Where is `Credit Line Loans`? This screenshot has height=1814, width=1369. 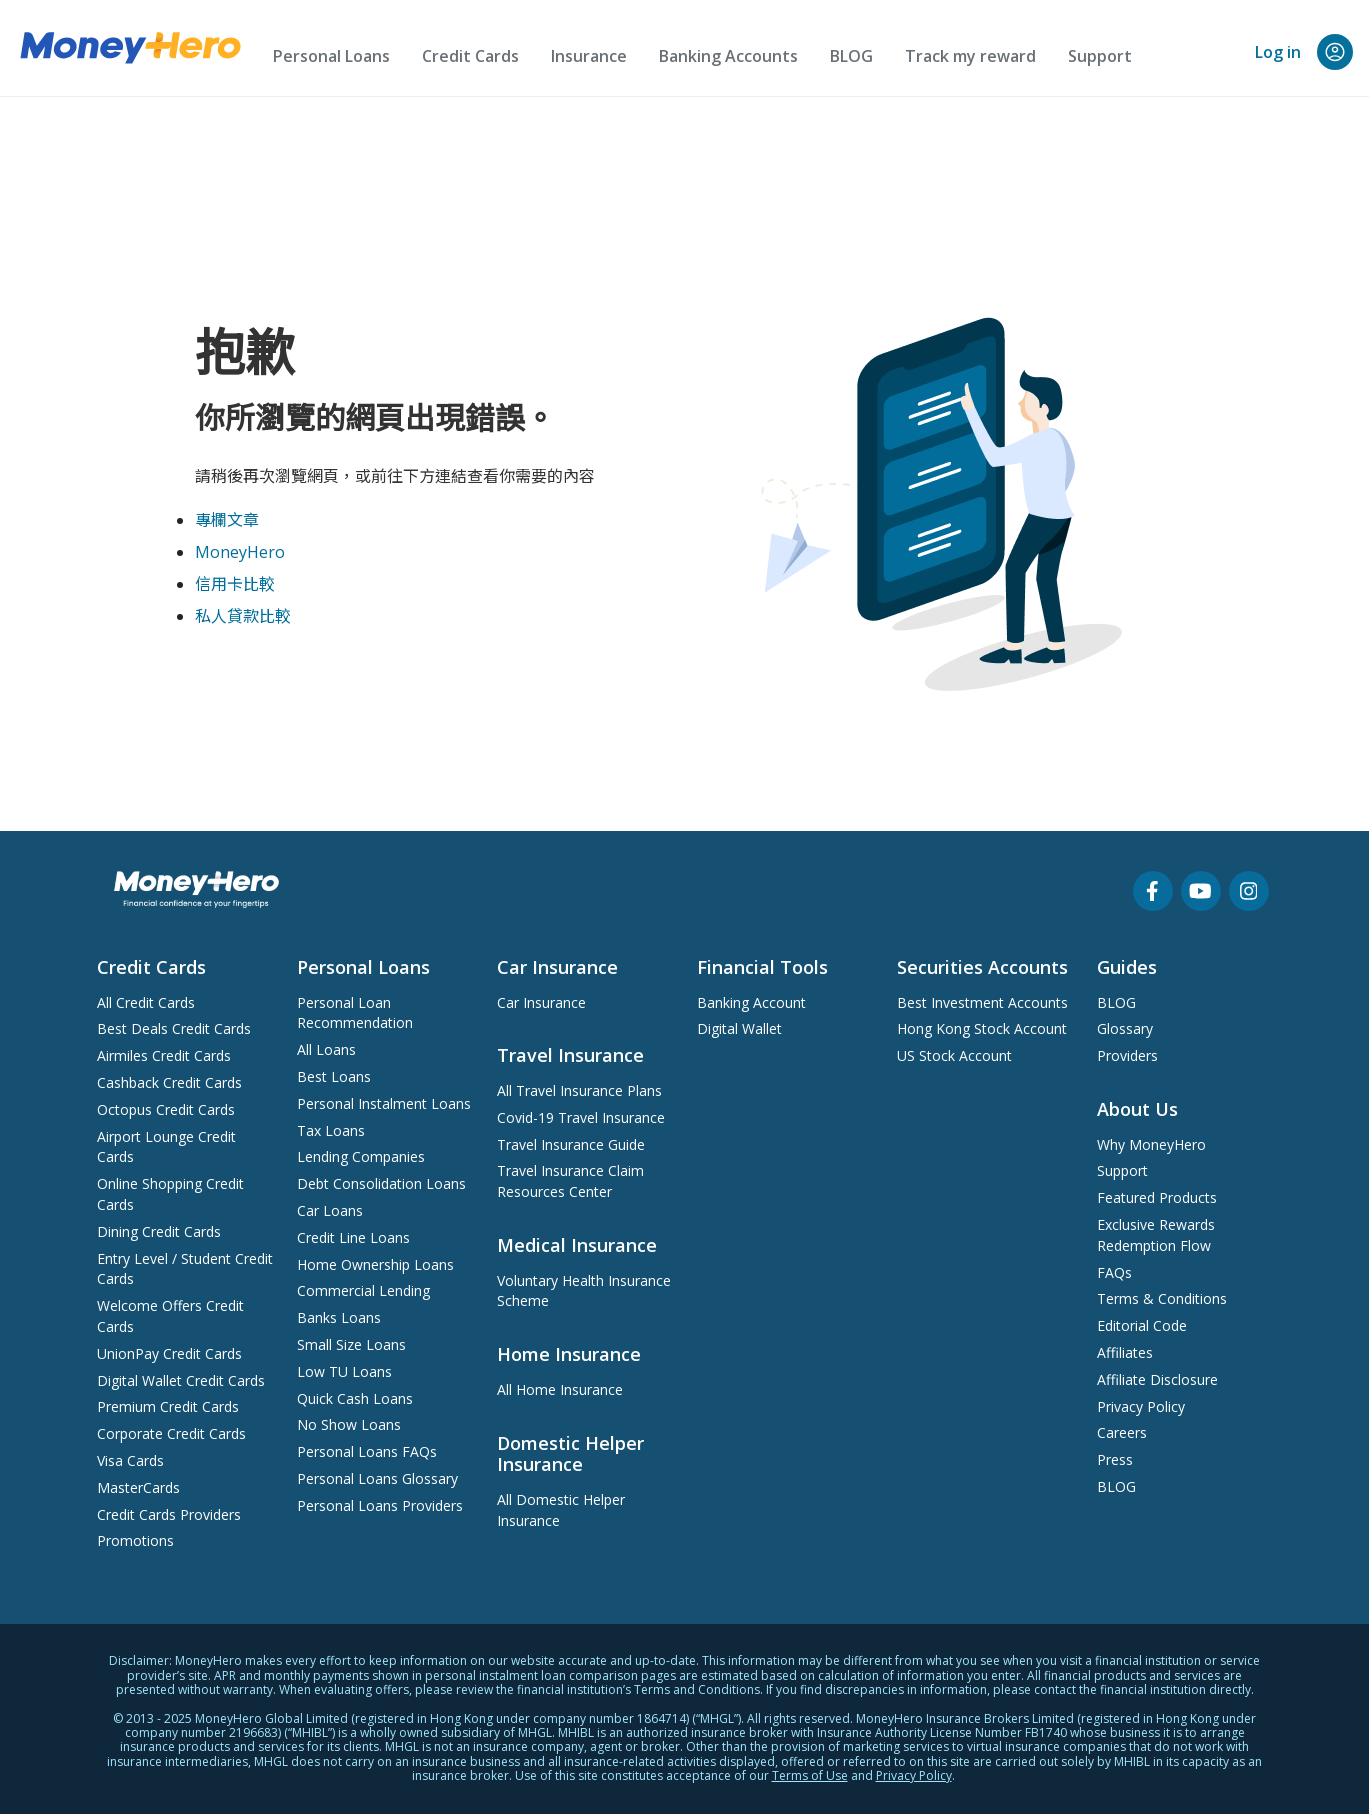 Credit Line Loans is located at coordinates (353, 1237).